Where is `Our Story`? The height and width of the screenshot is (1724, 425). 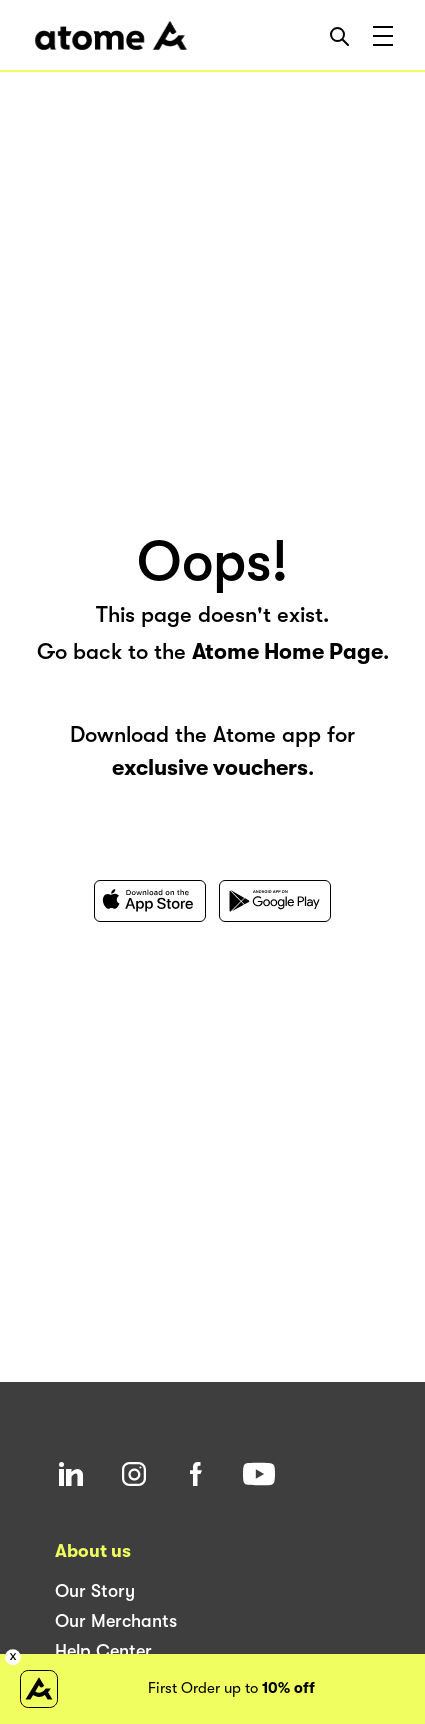
Our Story is located at coordinates (95, 1591).